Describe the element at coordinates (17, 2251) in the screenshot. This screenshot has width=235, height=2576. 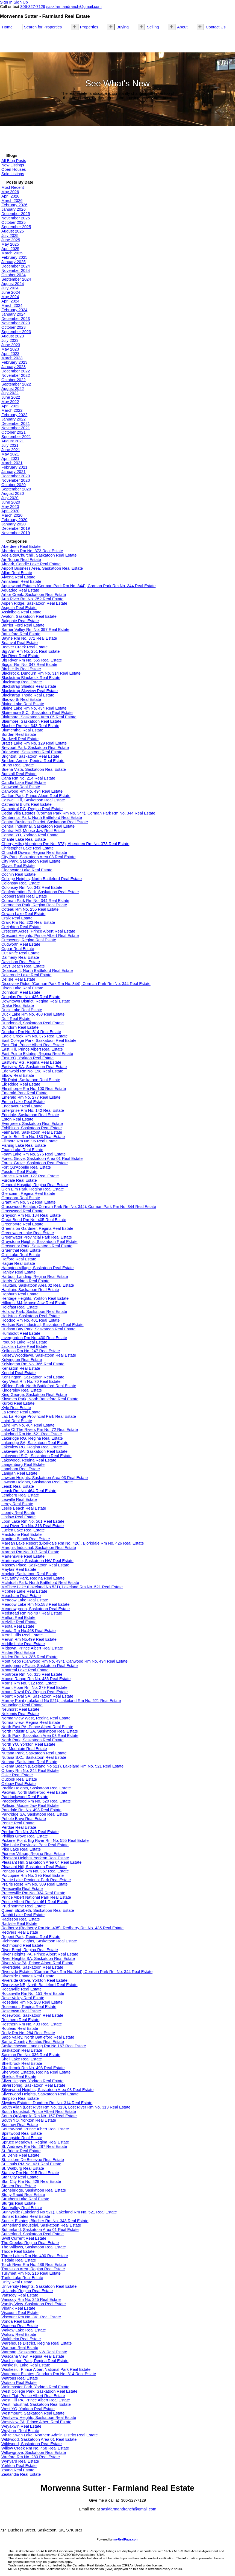
I see `Thode Real Estate` at that location.